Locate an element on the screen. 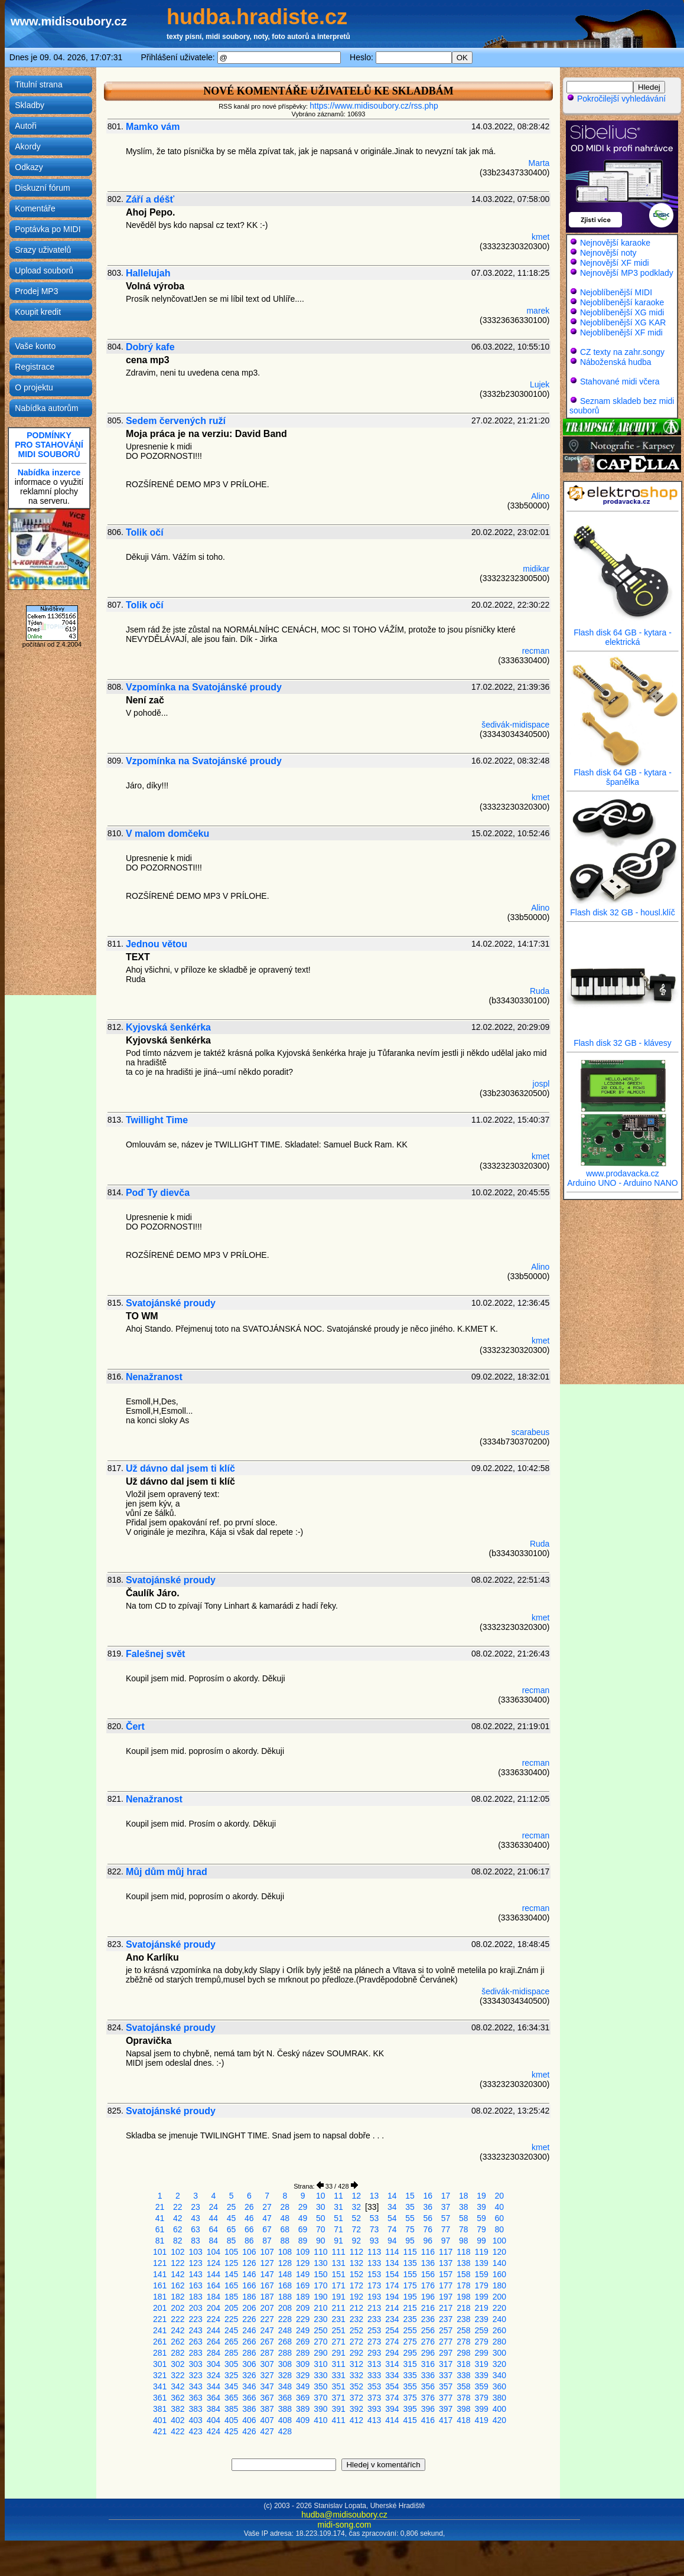 Image resolution: width=684 pixels, height=2576 pixels. 244 is located at coordinates (213, 2330).